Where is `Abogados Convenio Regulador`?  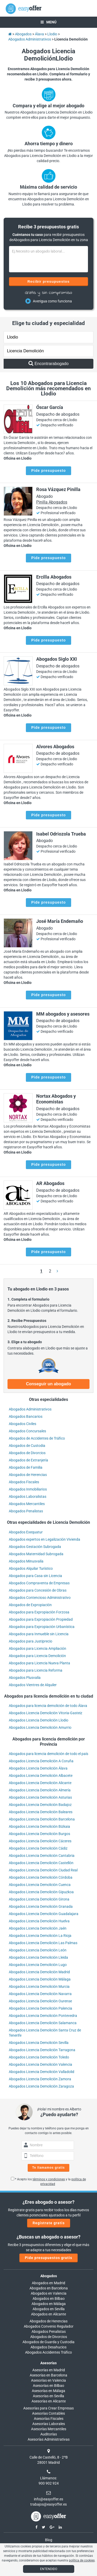
Abogados Convenio Regulador is located at coordinates (48, 2326).